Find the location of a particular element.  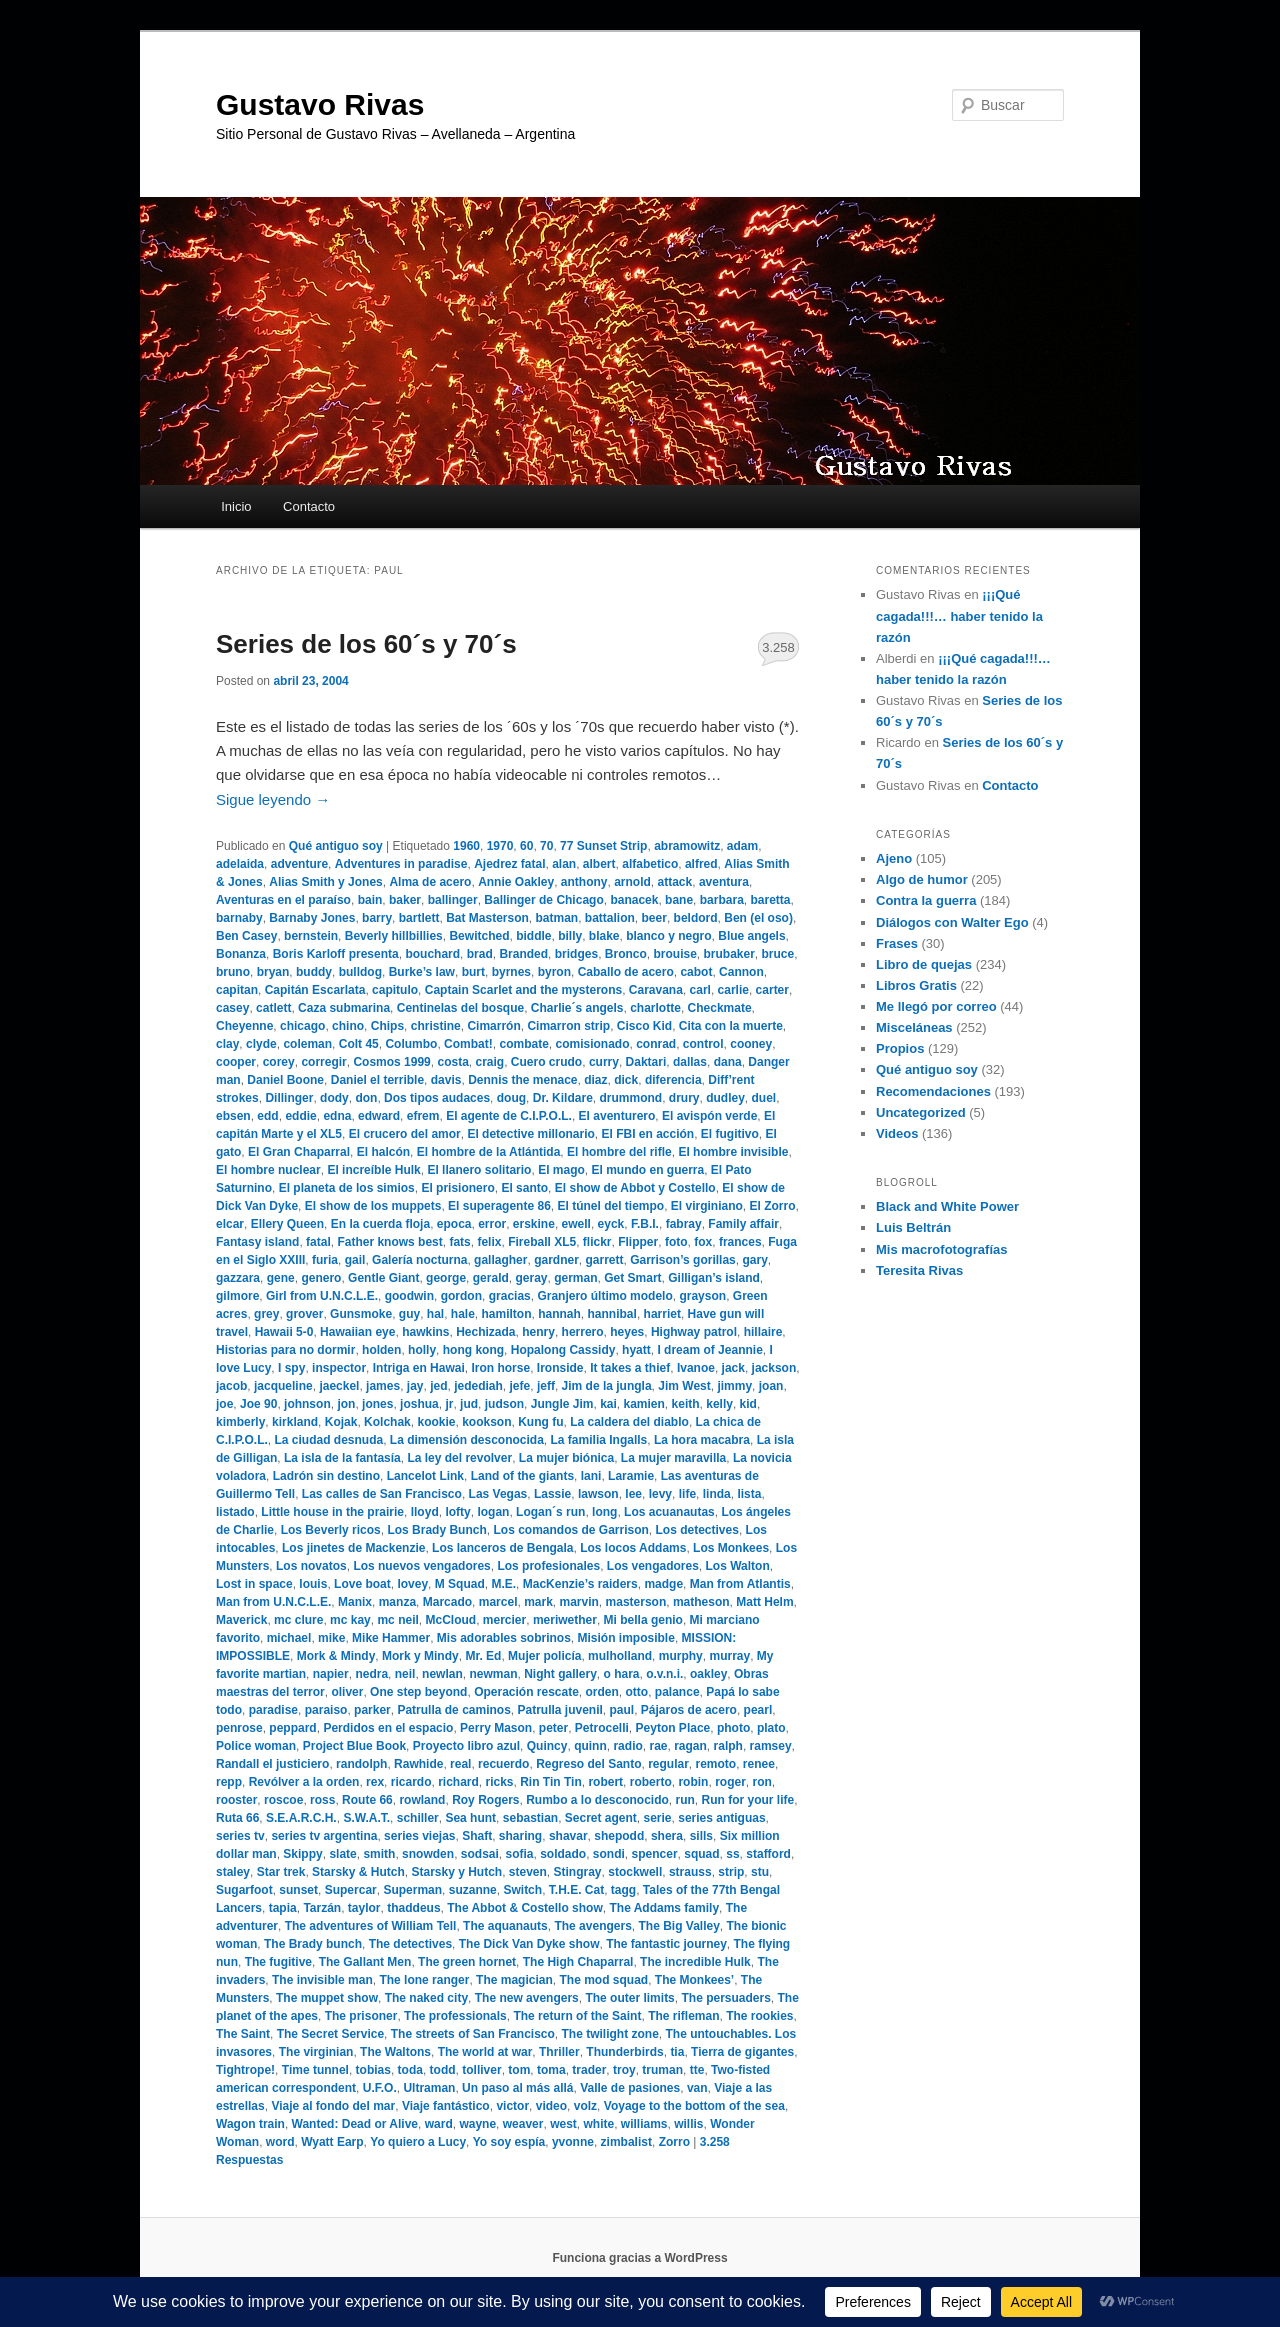

cabot is located at coordinates (696, 972).